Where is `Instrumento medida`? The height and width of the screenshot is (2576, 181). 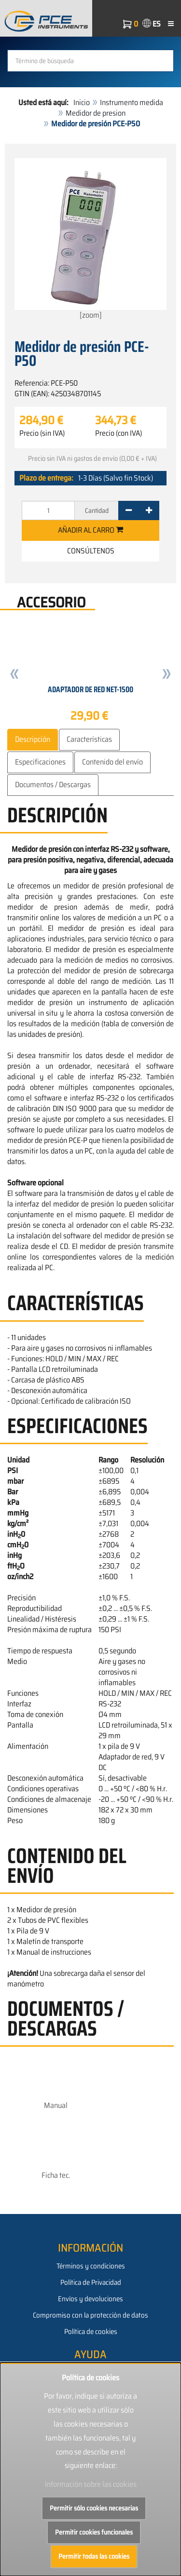 Instrumento medida is located at coordinates (131, 102).